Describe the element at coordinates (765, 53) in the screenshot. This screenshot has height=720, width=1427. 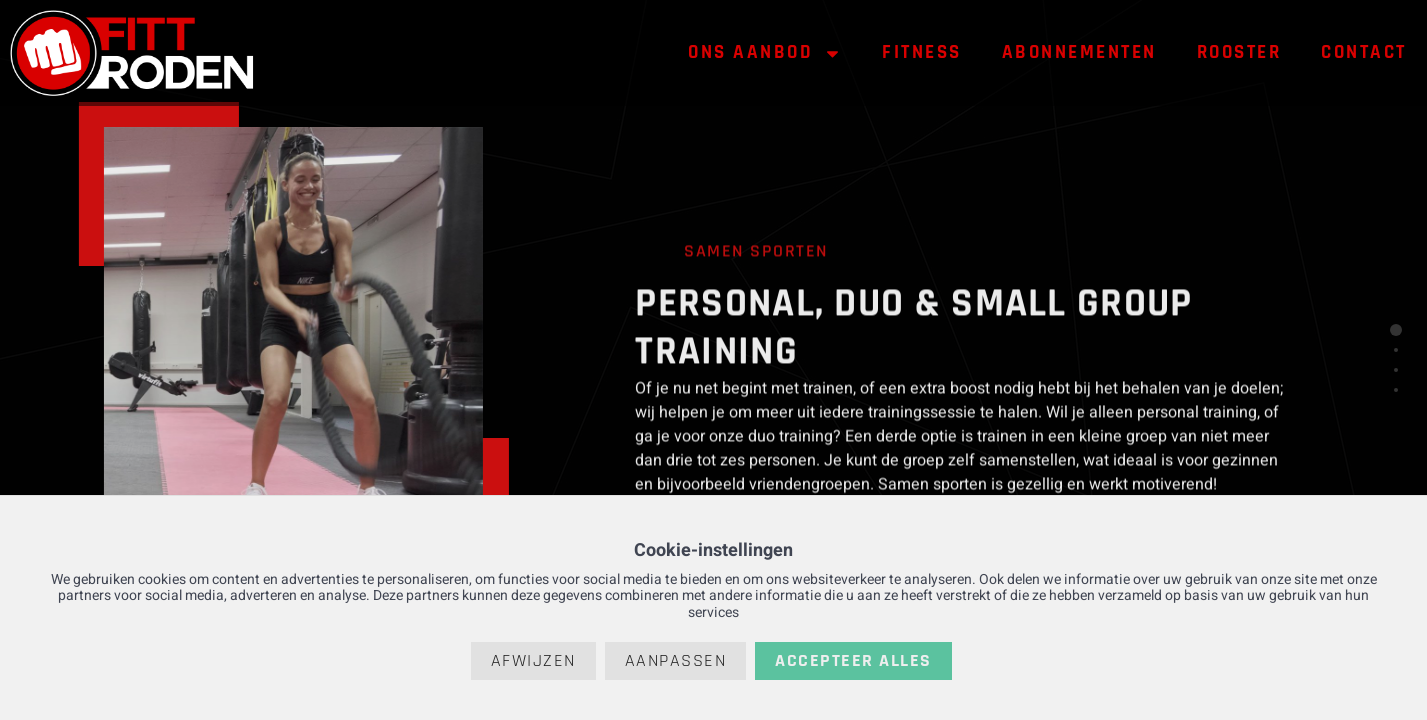
I see `Ons aanbod` at that location.